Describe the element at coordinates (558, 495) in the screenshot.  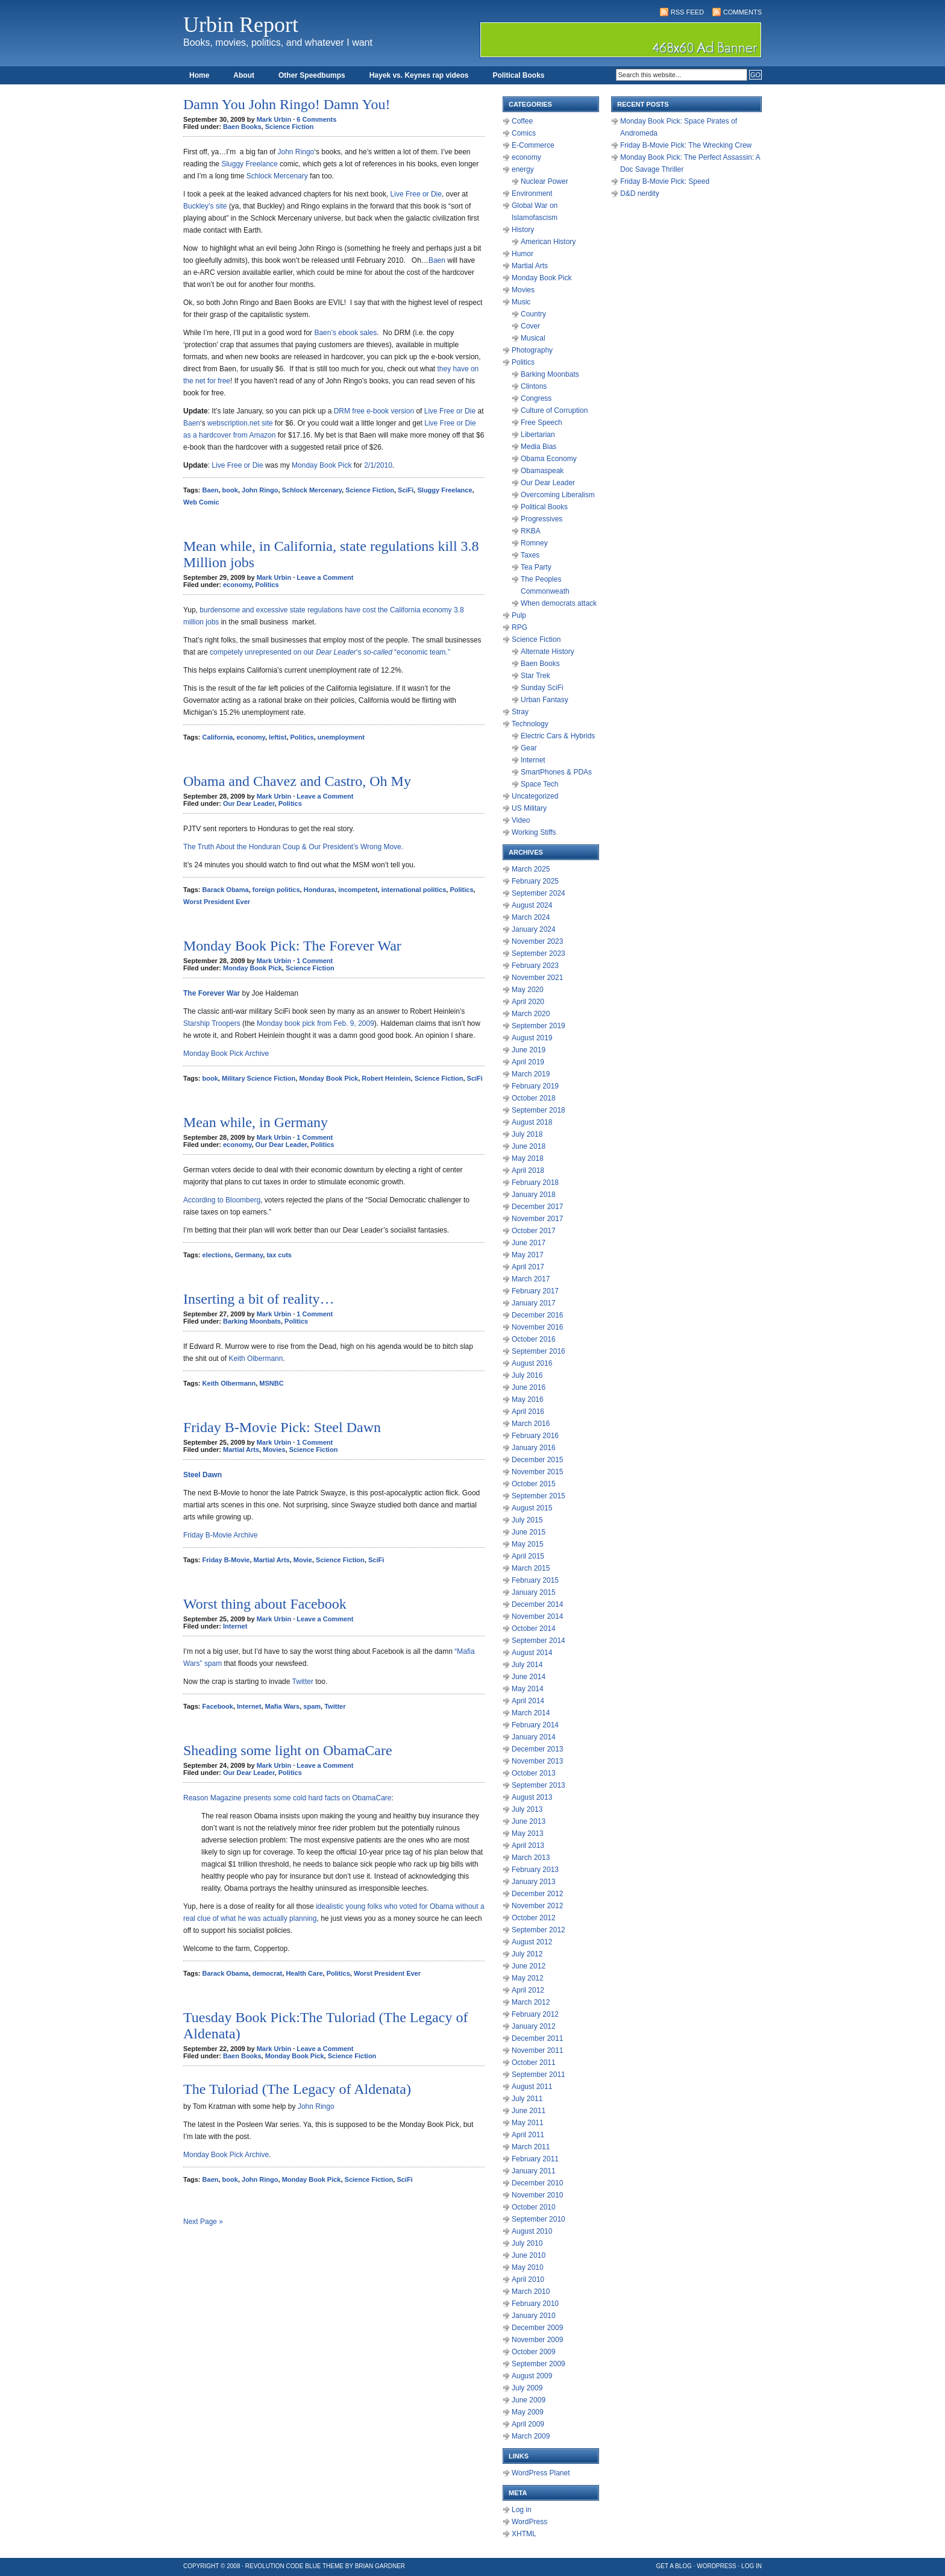
I see `Overcoming Liberalism` at that location.